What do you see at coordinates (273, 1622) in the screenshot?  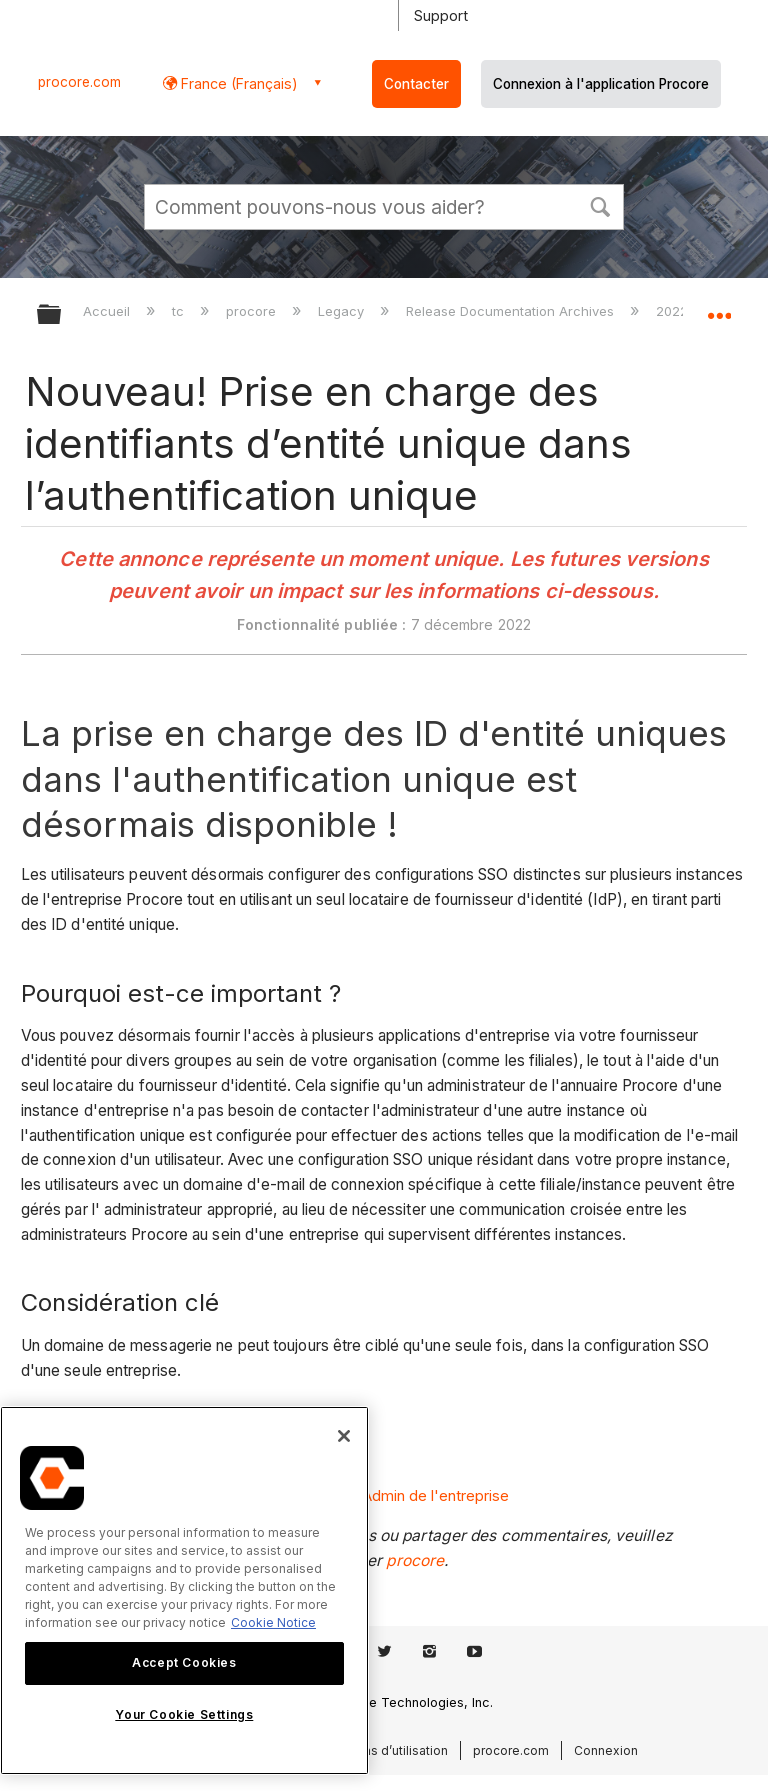 I see `Cookie Notice [More information about cookies., opens in a new tab]` at bounding box center [273, 1622].